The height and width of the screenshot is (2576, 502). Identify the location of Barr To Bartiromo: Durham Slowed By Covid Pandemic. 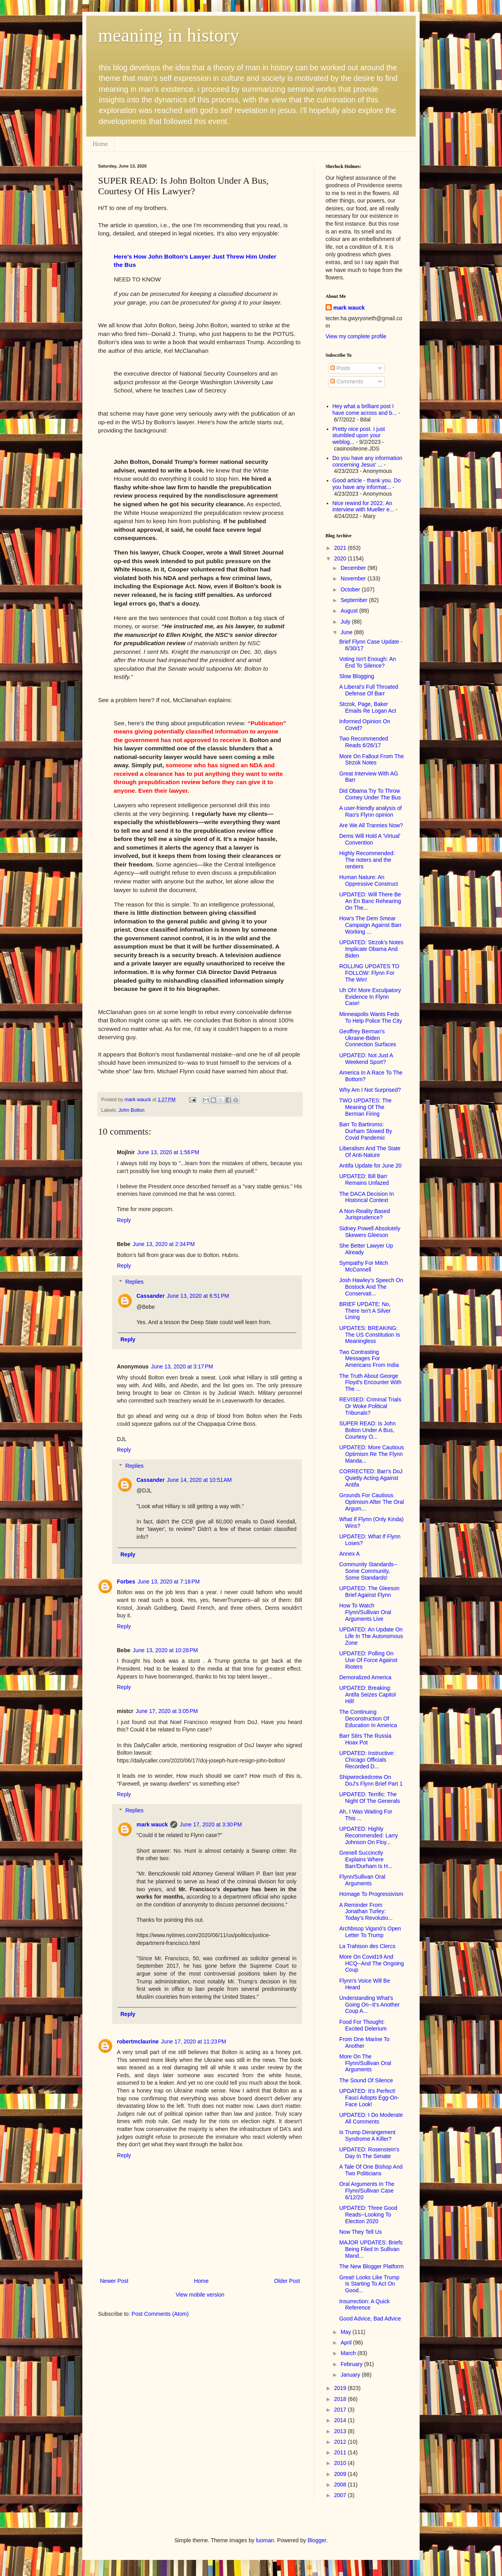
(365, 1131).